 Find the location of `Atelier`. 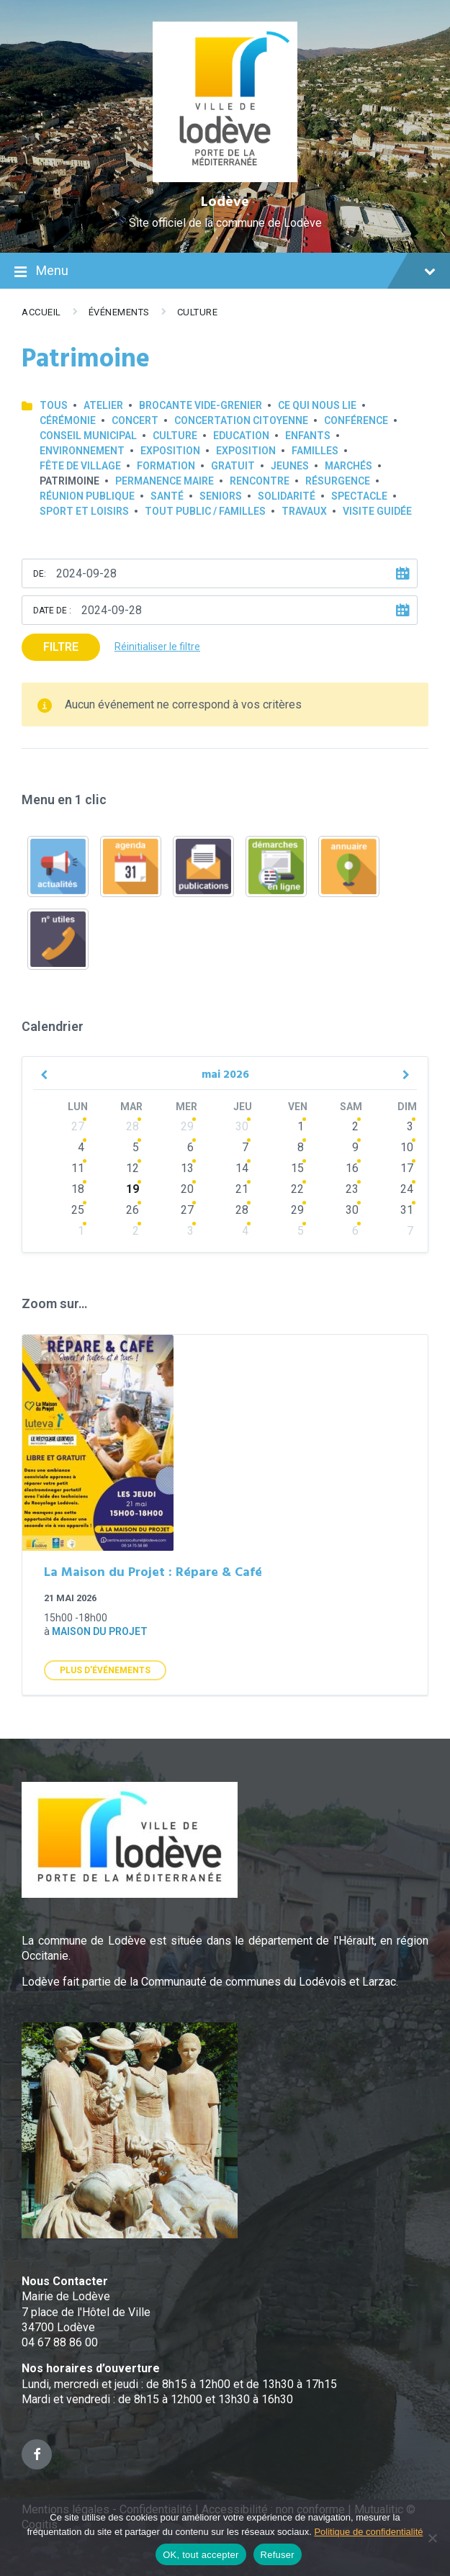

Atelier is located at coordinates (103, 405).